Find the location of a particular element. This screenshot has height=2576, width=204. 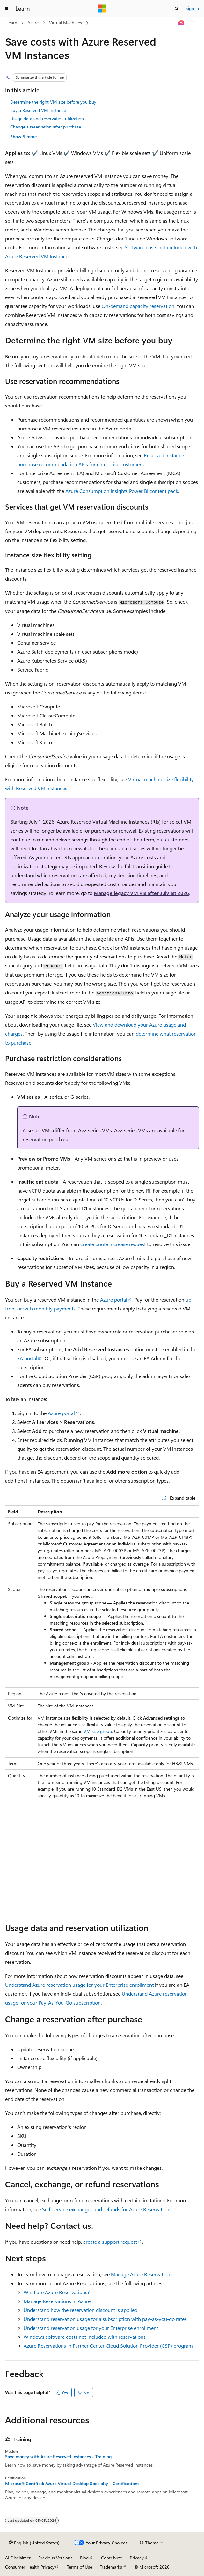

[Content language selector. Currently set to English (United States).] is located at coordinates (34, 2543).